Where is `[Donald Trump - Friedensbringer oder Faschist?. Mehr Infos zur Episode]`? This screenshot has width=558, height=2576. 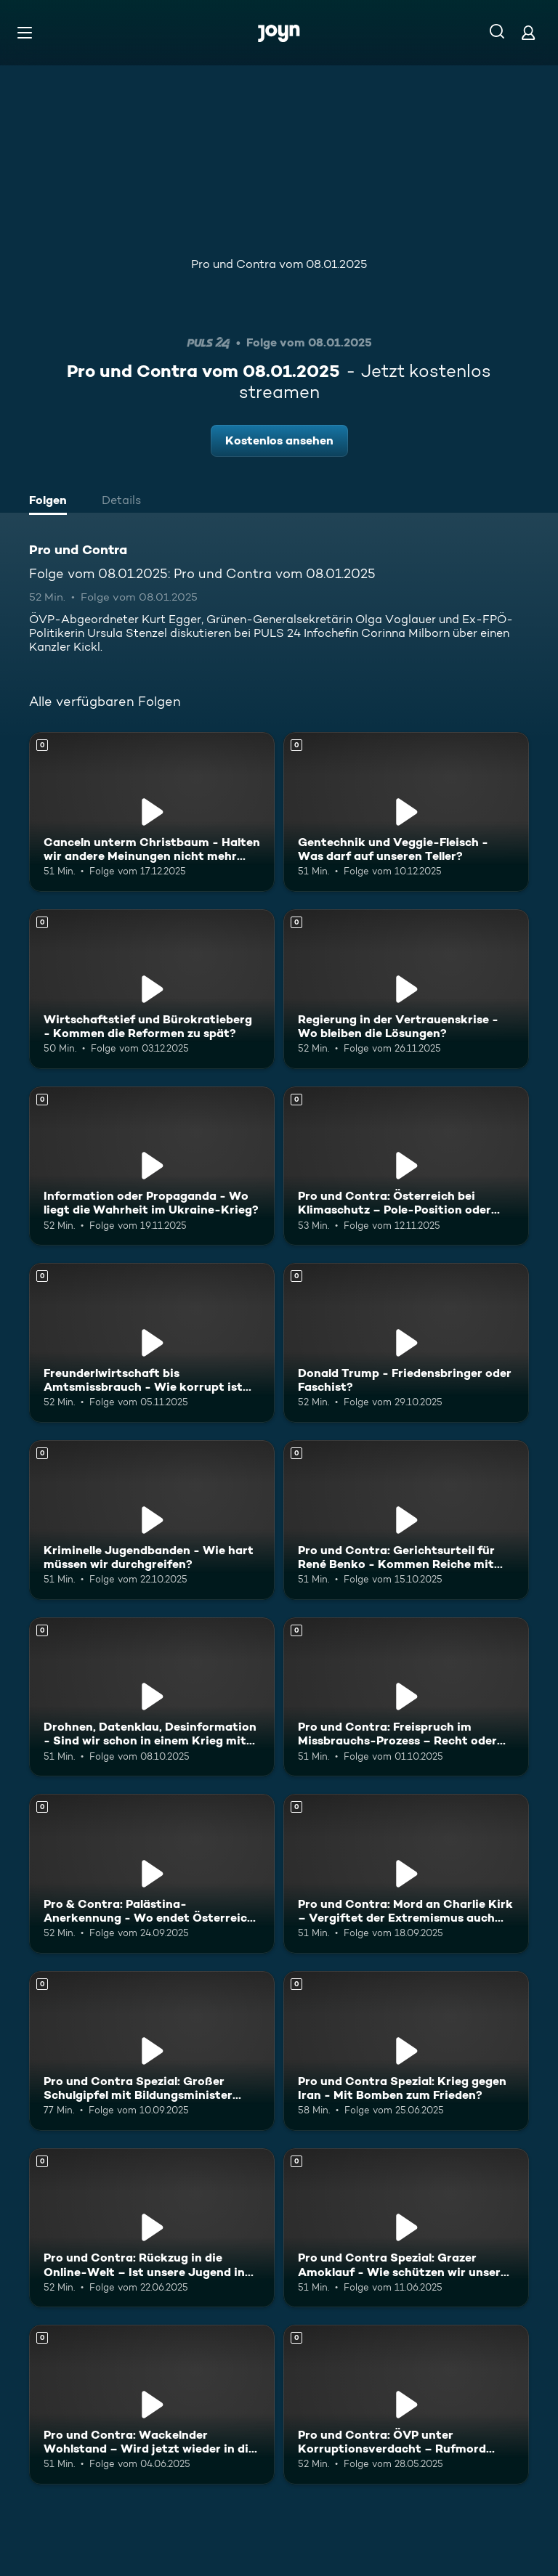 [Donald Trump - Friedensbringer oder Faschist?. Mehr Infos zur Episode] is located at coordinates (406, 1343).